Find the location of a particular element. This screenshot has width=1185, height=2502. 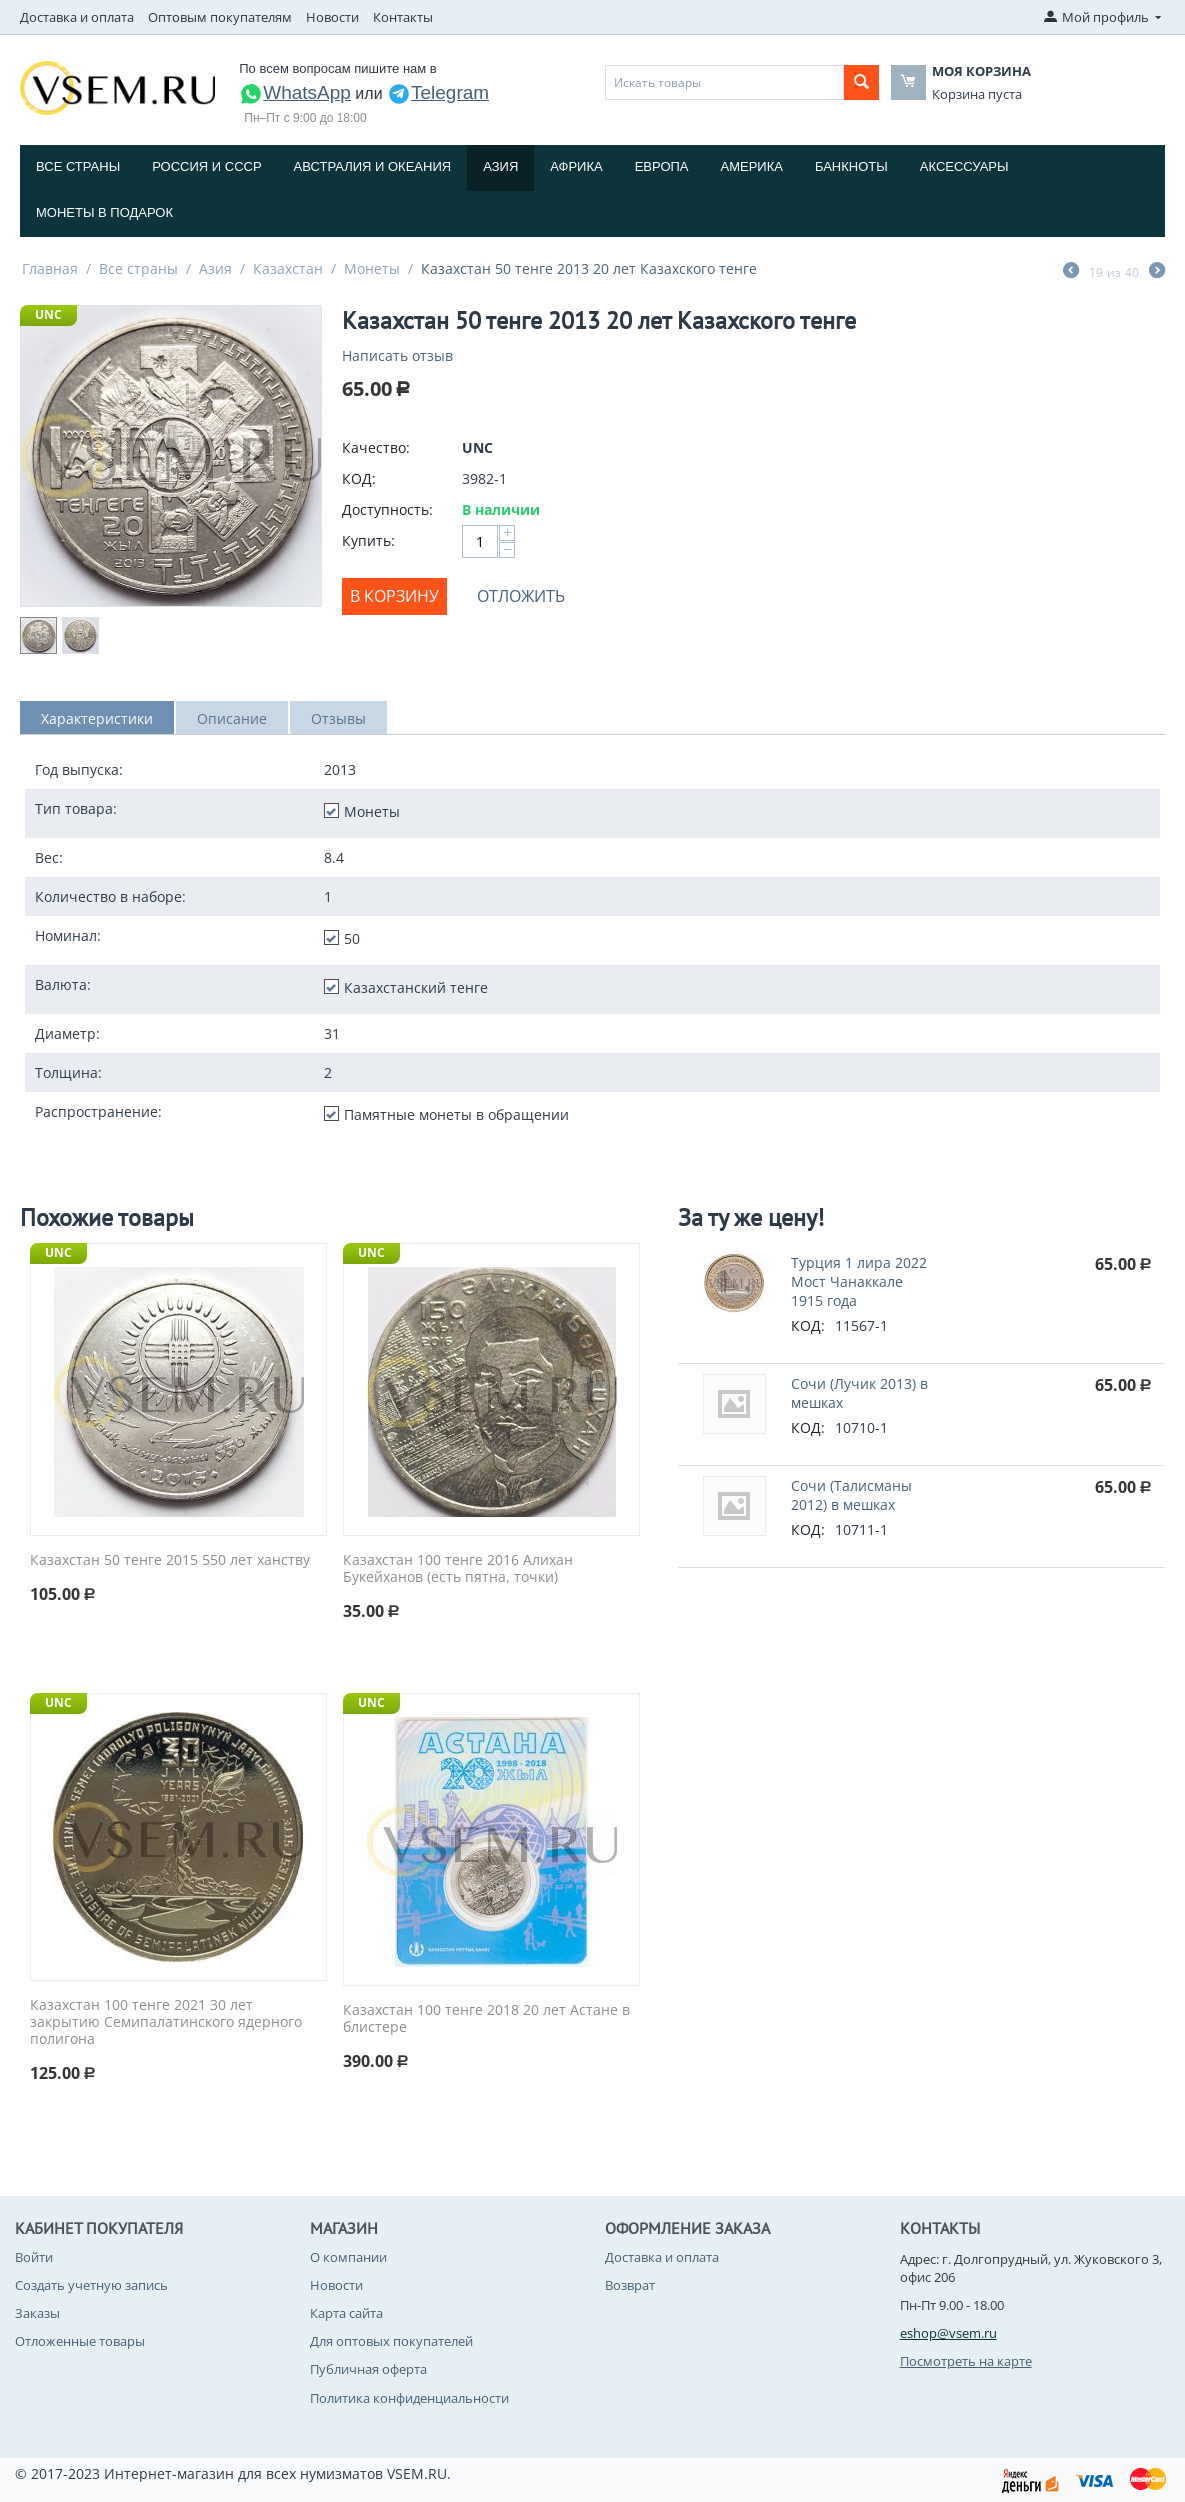

Карта сайта is located at coordinates (346, 2313).